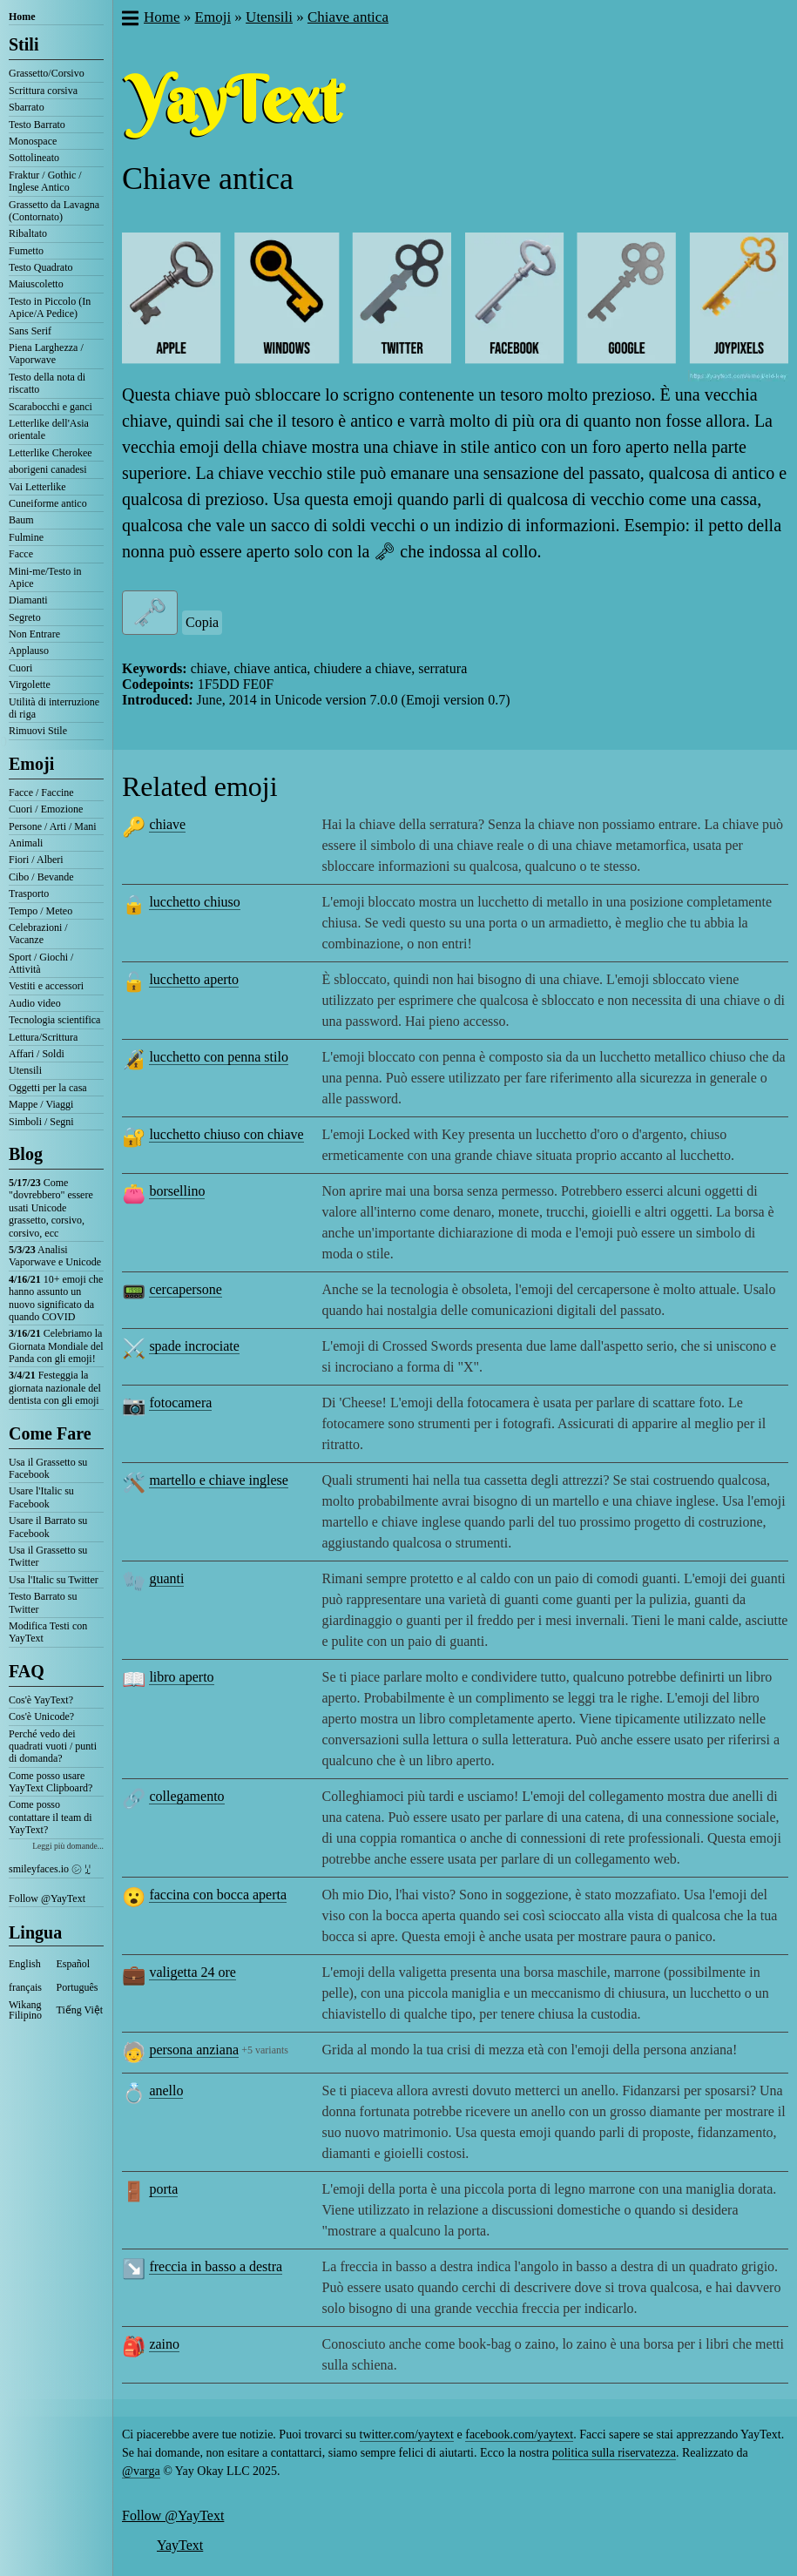  I want to click on français, so click(25, 1987).